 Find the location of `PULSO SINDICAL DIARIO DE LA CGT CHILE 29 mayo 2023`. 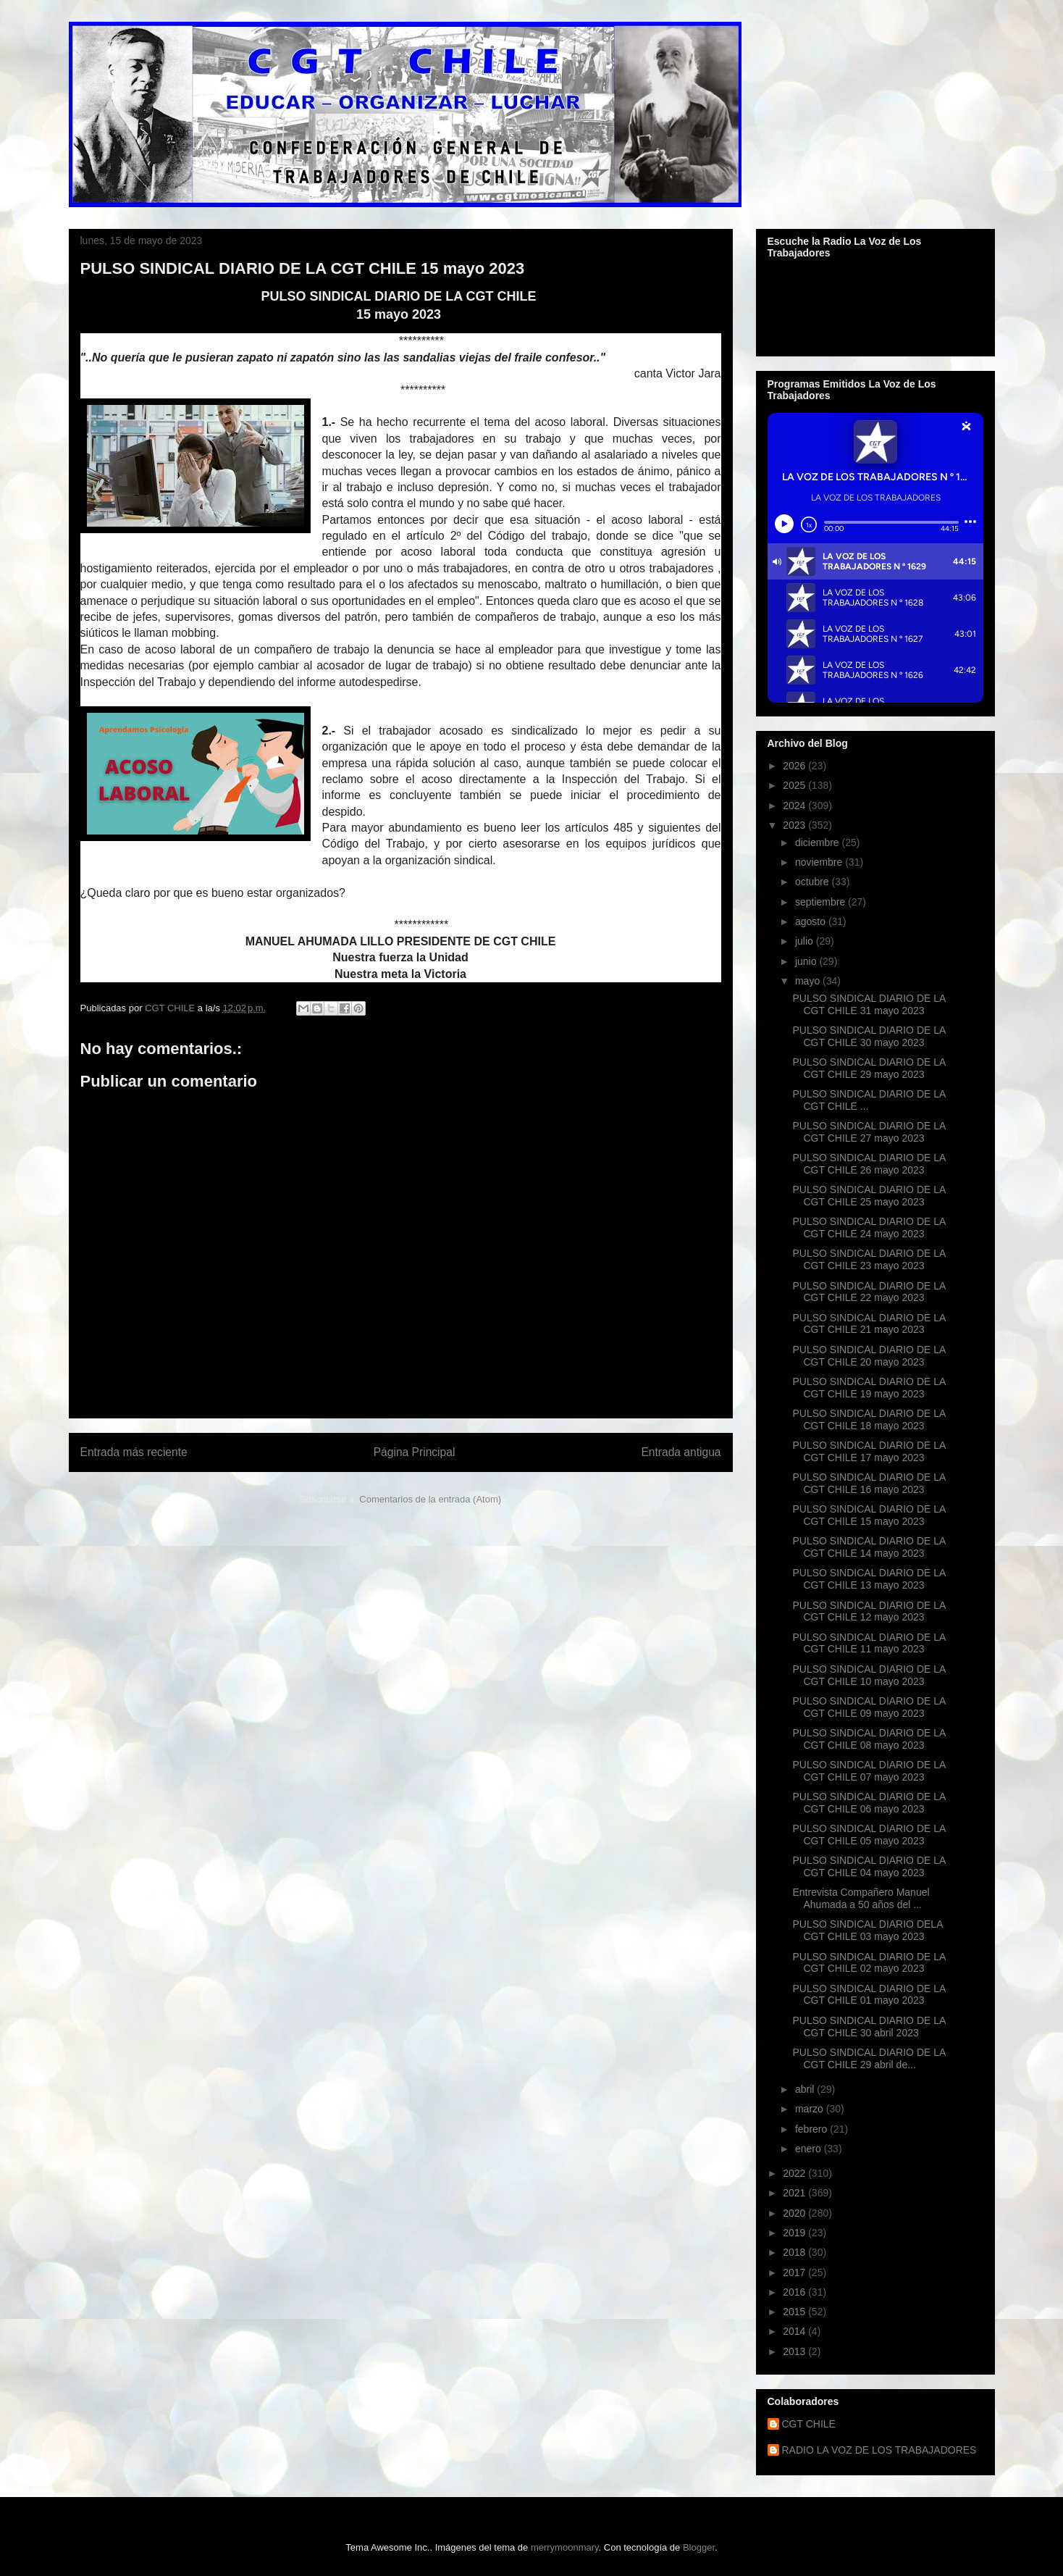

PULSO SINDICAL DIARIO DE LA CGT CHILE 29 mayo 2023 is located at coordinates (868, 1068).